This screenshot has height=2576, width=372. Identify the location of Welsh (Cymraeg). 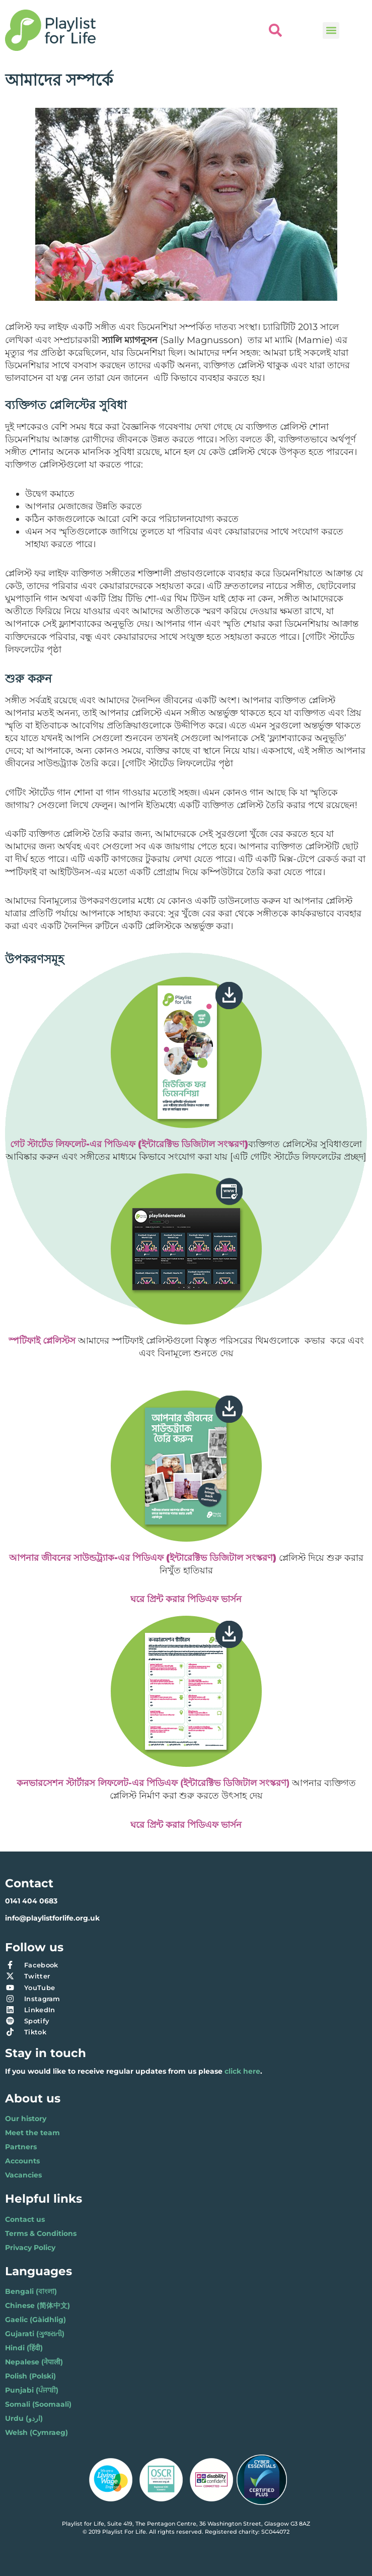
(36, 2432).